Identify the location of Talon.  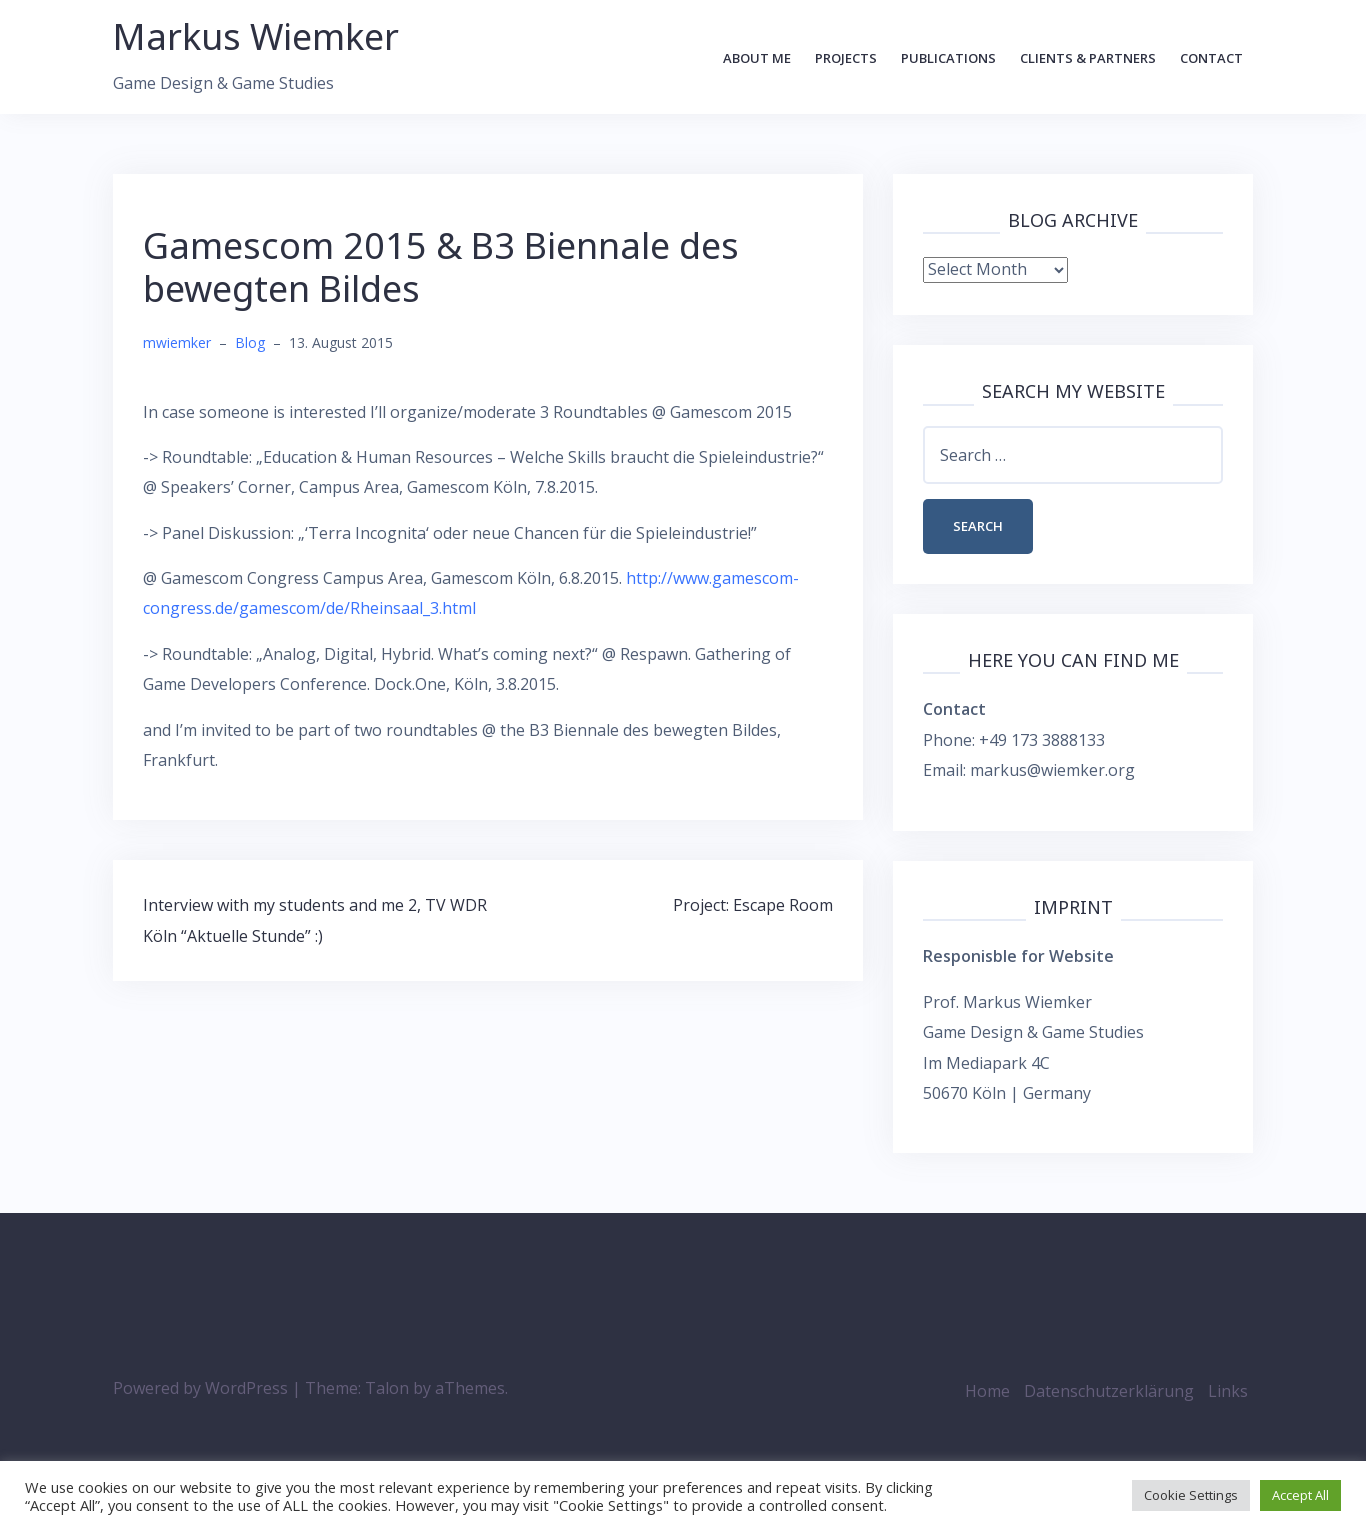
(387, 1388).